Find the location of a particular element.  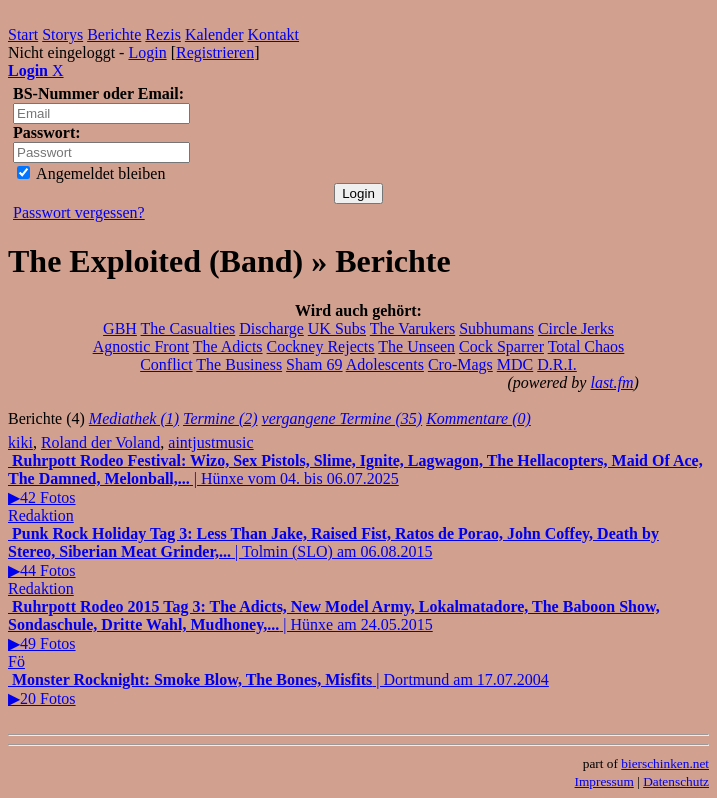

The Casualties is located at coordinates (188, 328).